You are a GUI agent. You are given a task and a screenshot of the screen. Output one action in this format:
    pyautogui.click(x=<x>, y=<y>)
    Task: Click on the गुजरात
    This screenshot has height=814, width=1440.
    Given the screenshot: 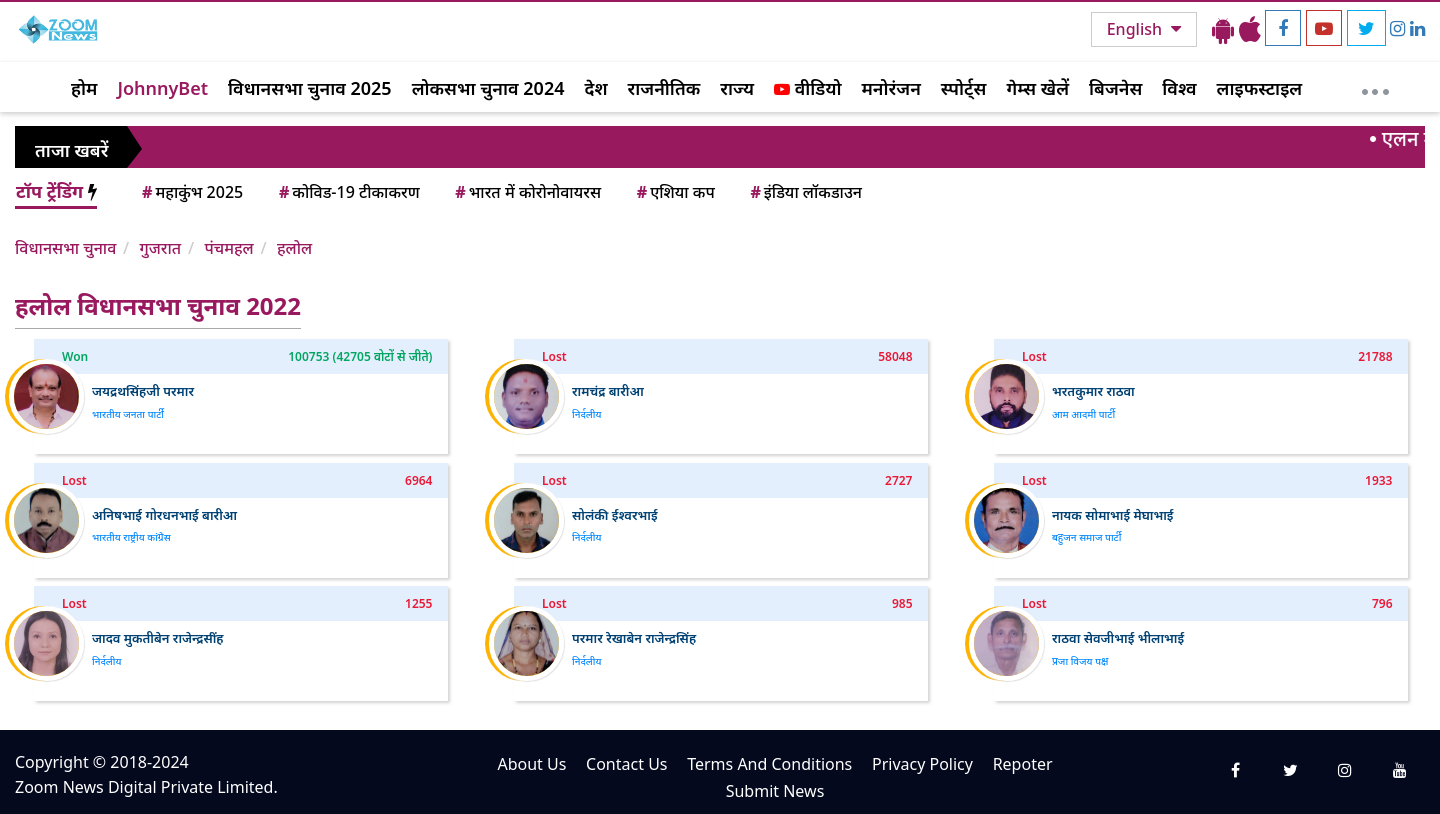 What is the action you would take?
    pyautogui.click(x=160, y=248)
    